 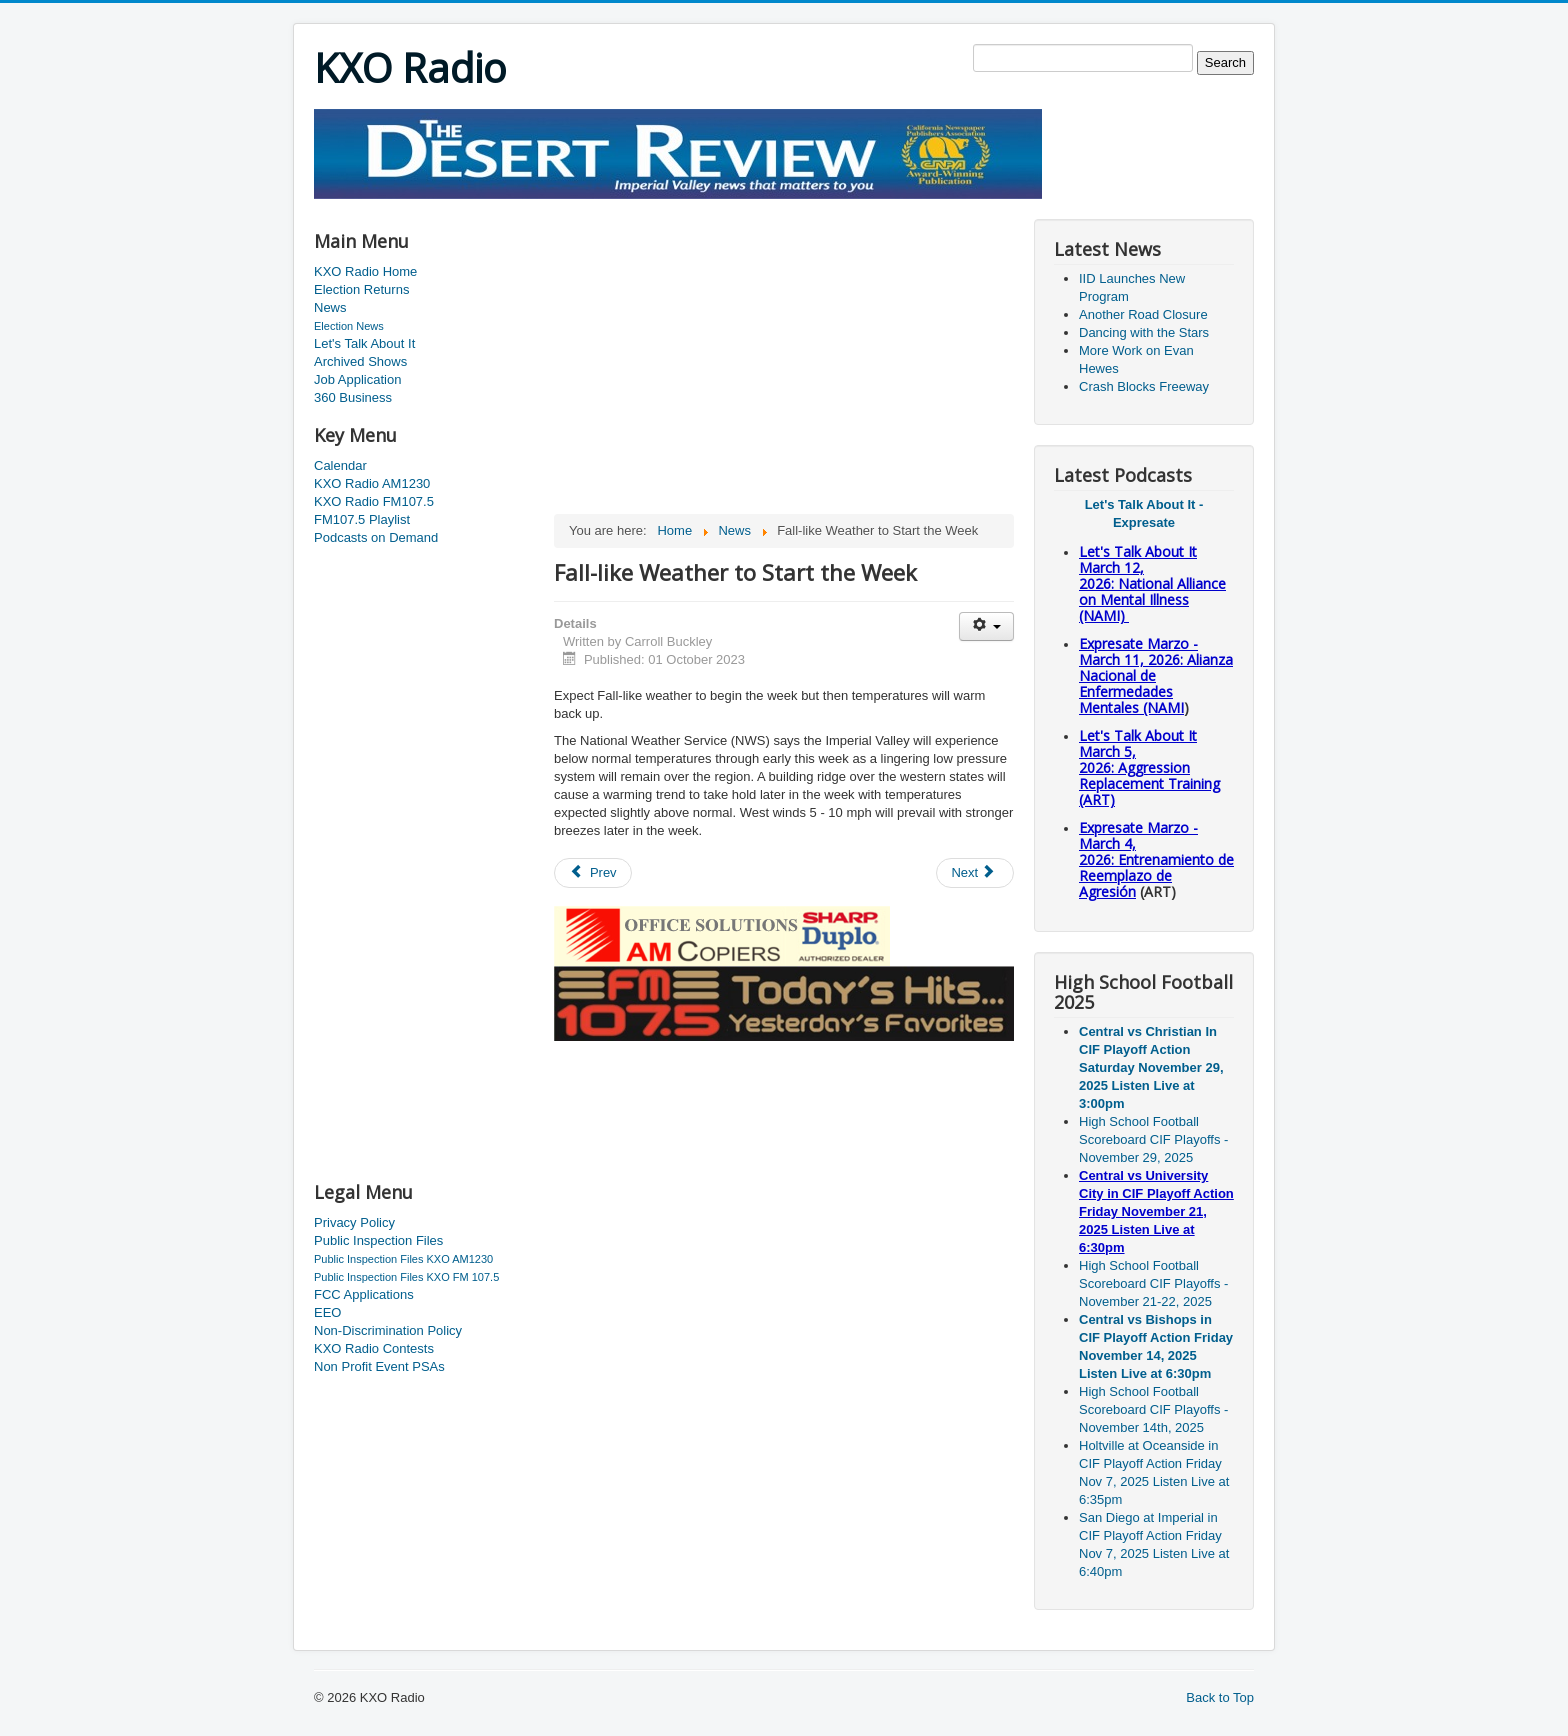 I want to click on Non-Discrimination Policy, so click(x=388, y=1330).